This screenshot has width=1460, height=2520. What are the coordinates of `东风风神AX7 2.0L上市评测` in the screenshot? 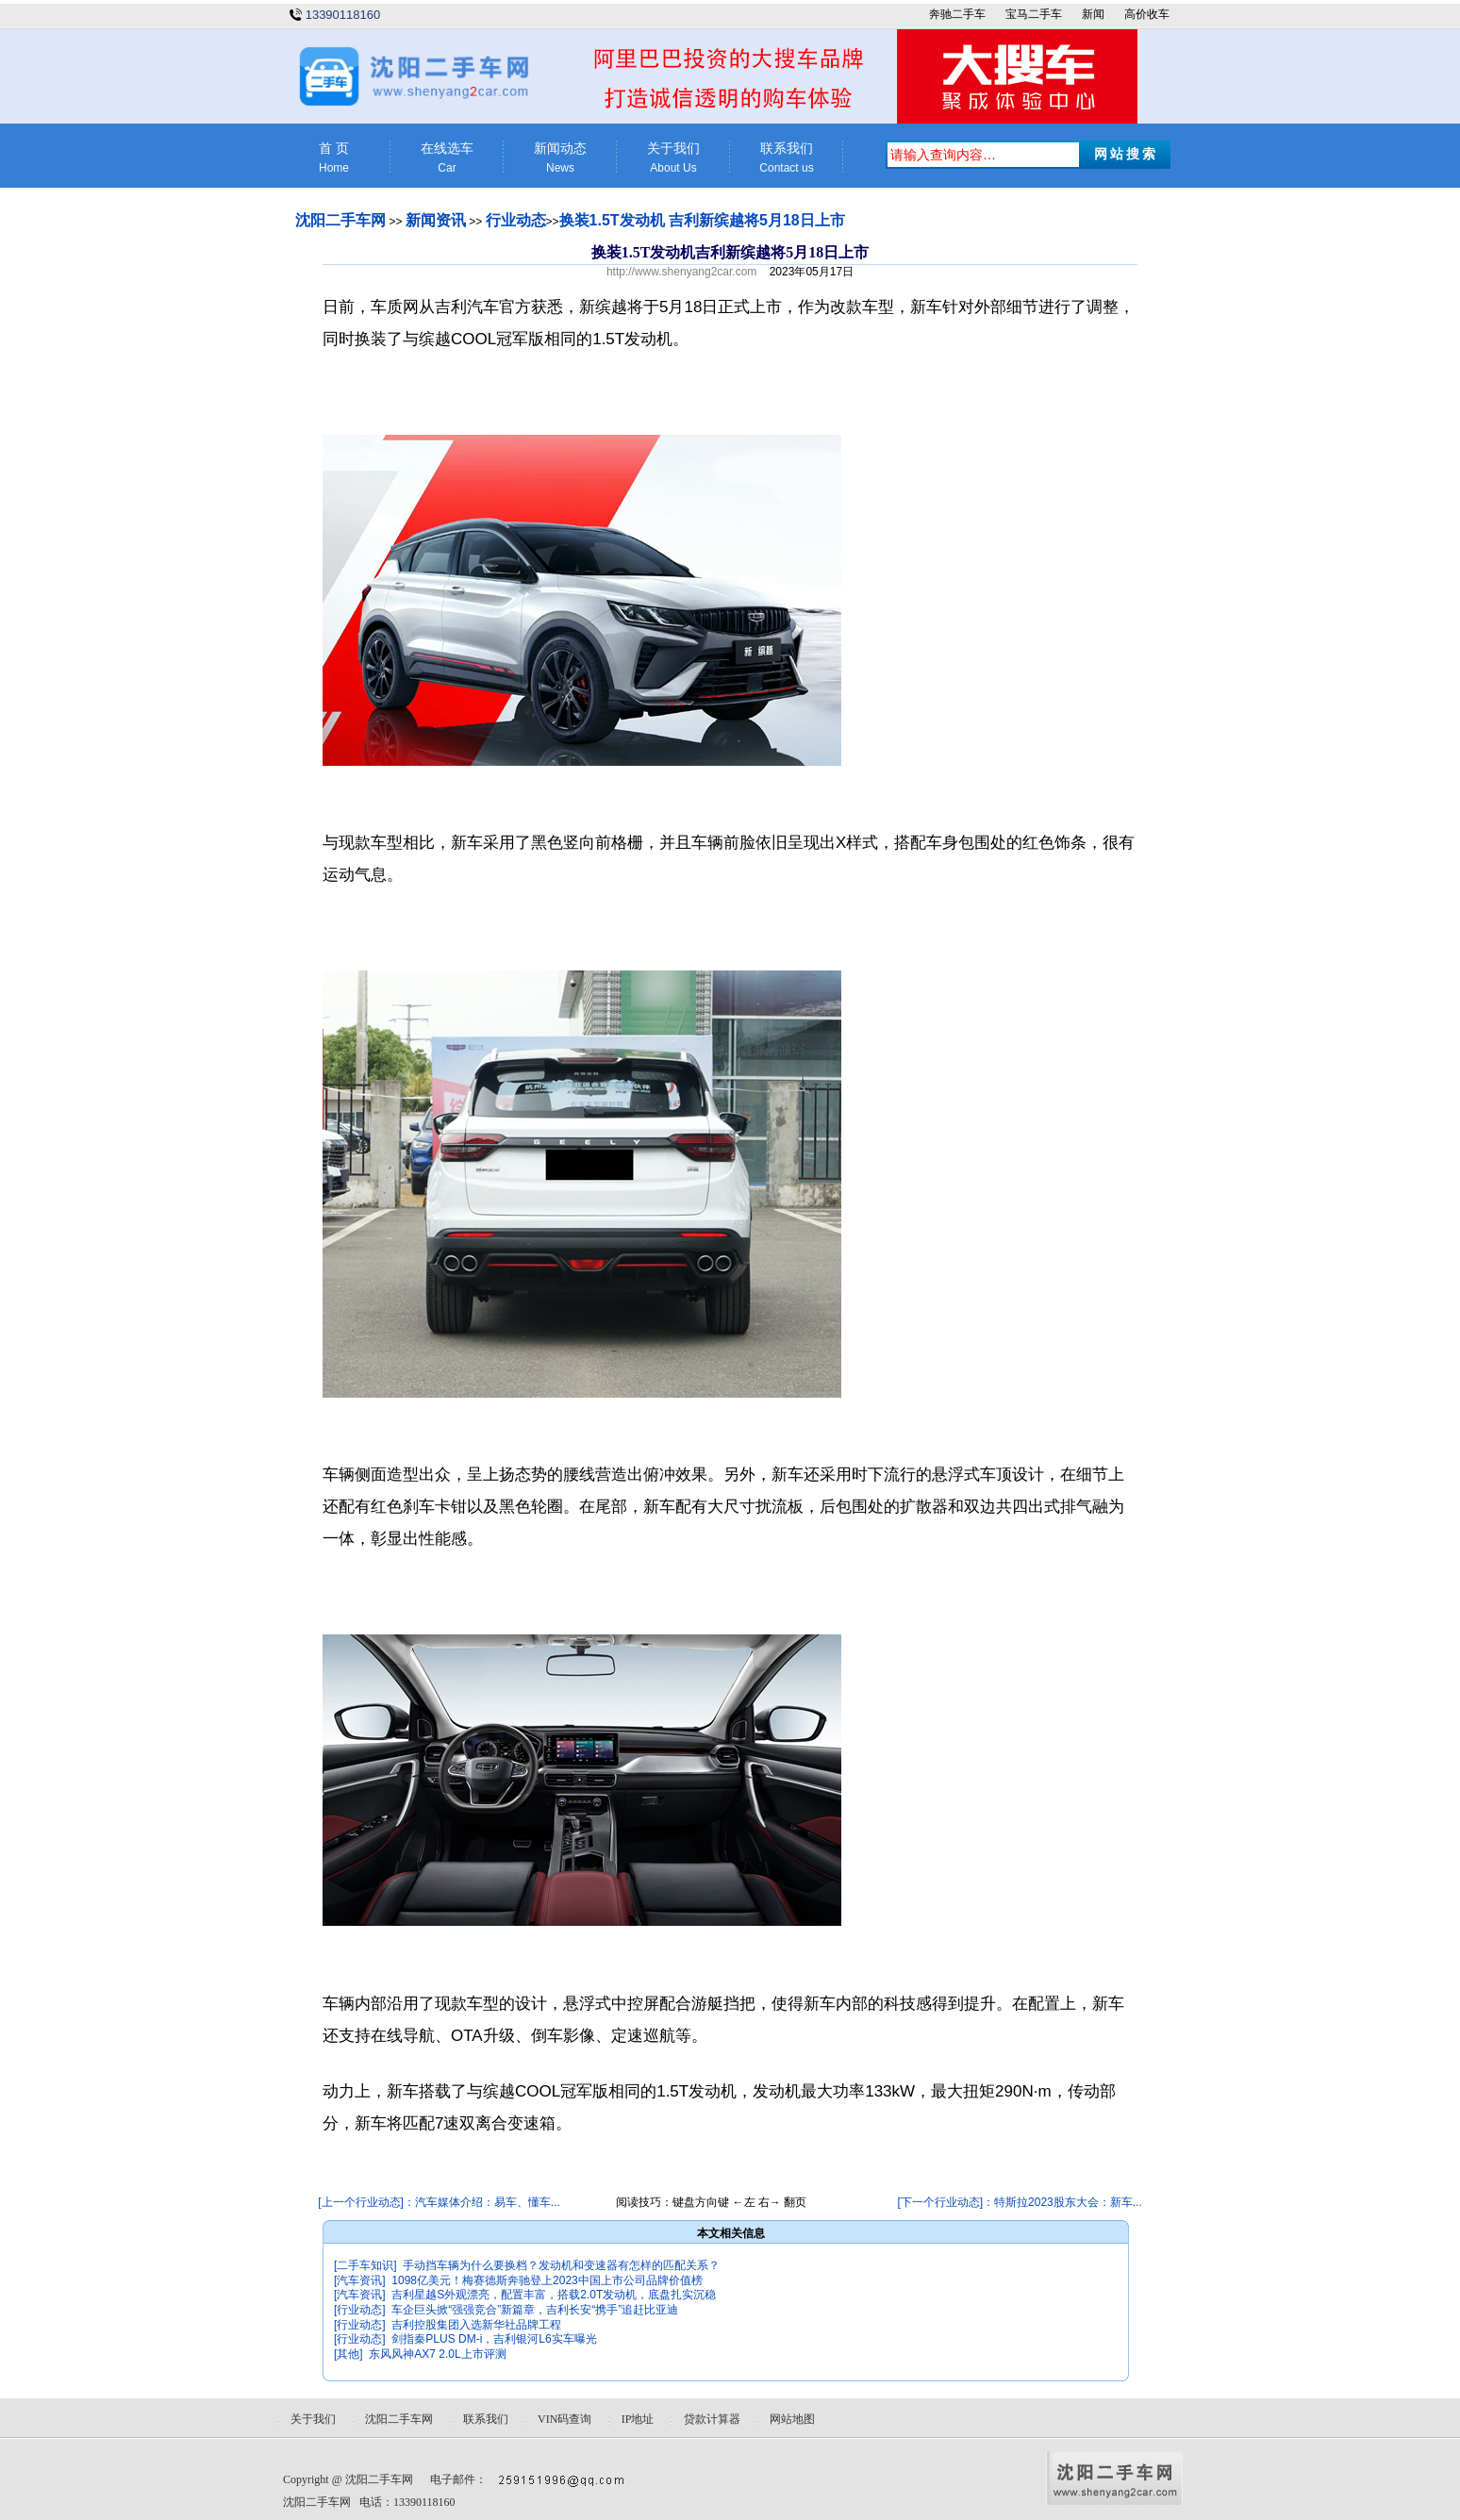 It's located at (437, 2354).